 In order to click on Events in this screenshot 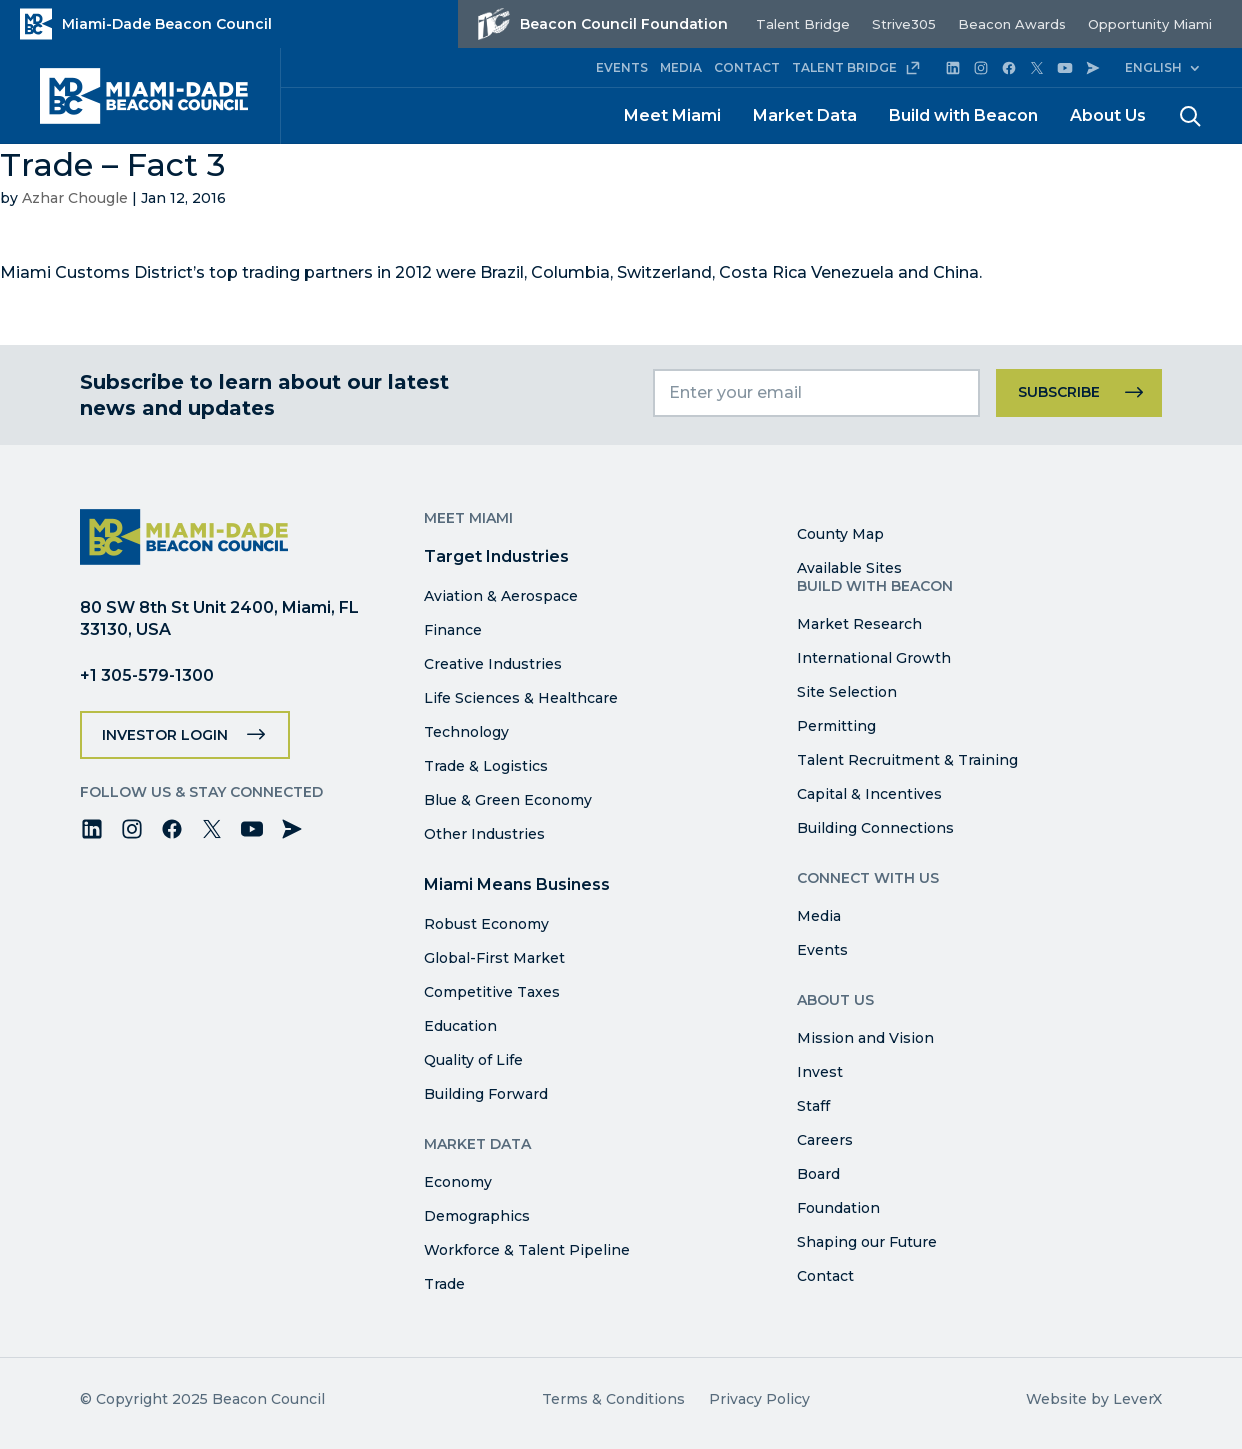, I will do `click(822, 950)`.